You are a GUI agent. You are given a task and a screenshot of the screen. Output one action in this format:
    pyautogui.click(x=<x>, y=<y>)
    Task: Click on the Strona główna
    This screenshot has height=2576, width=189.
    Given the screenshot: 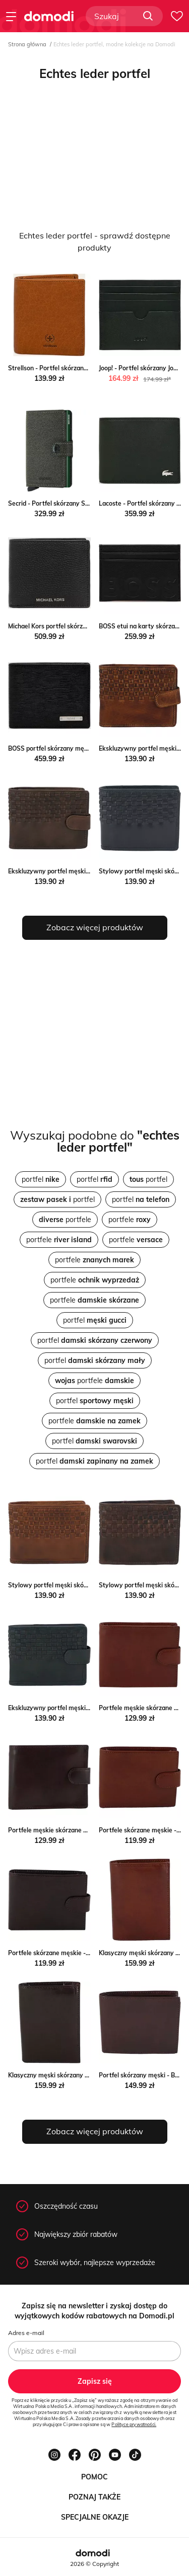 What is the action you would take?
    pyautogui.click(x=27, y=44)
    